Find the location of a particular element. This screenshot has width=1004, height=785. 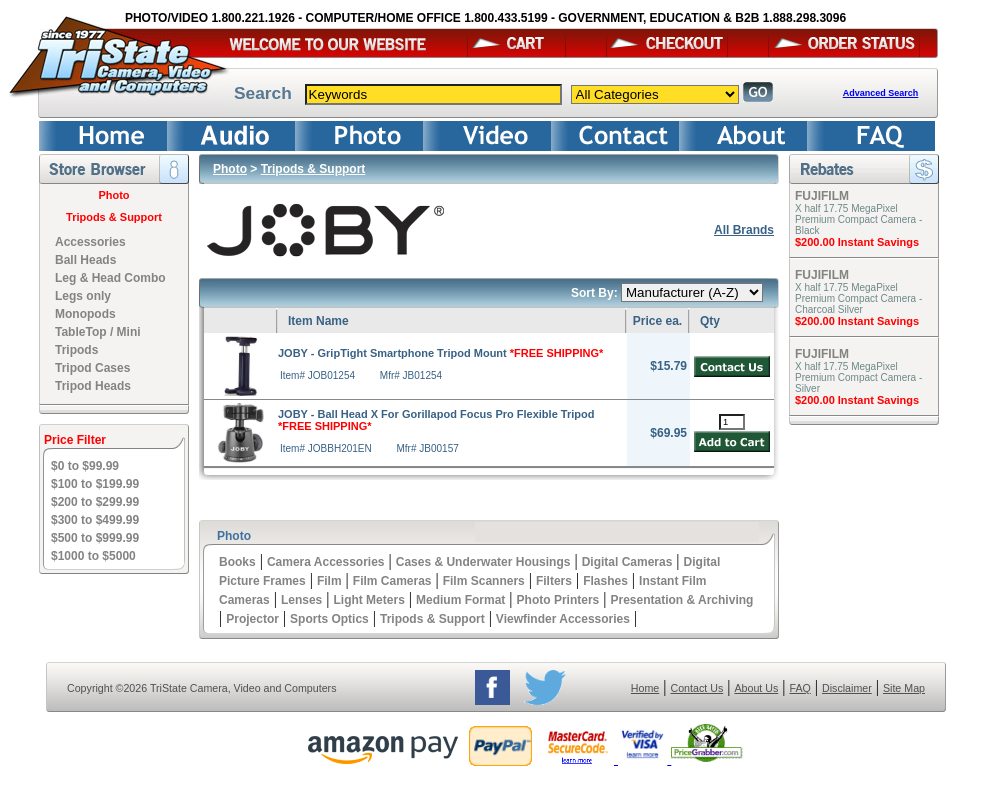

Photo is located at coordinates (113, 195).